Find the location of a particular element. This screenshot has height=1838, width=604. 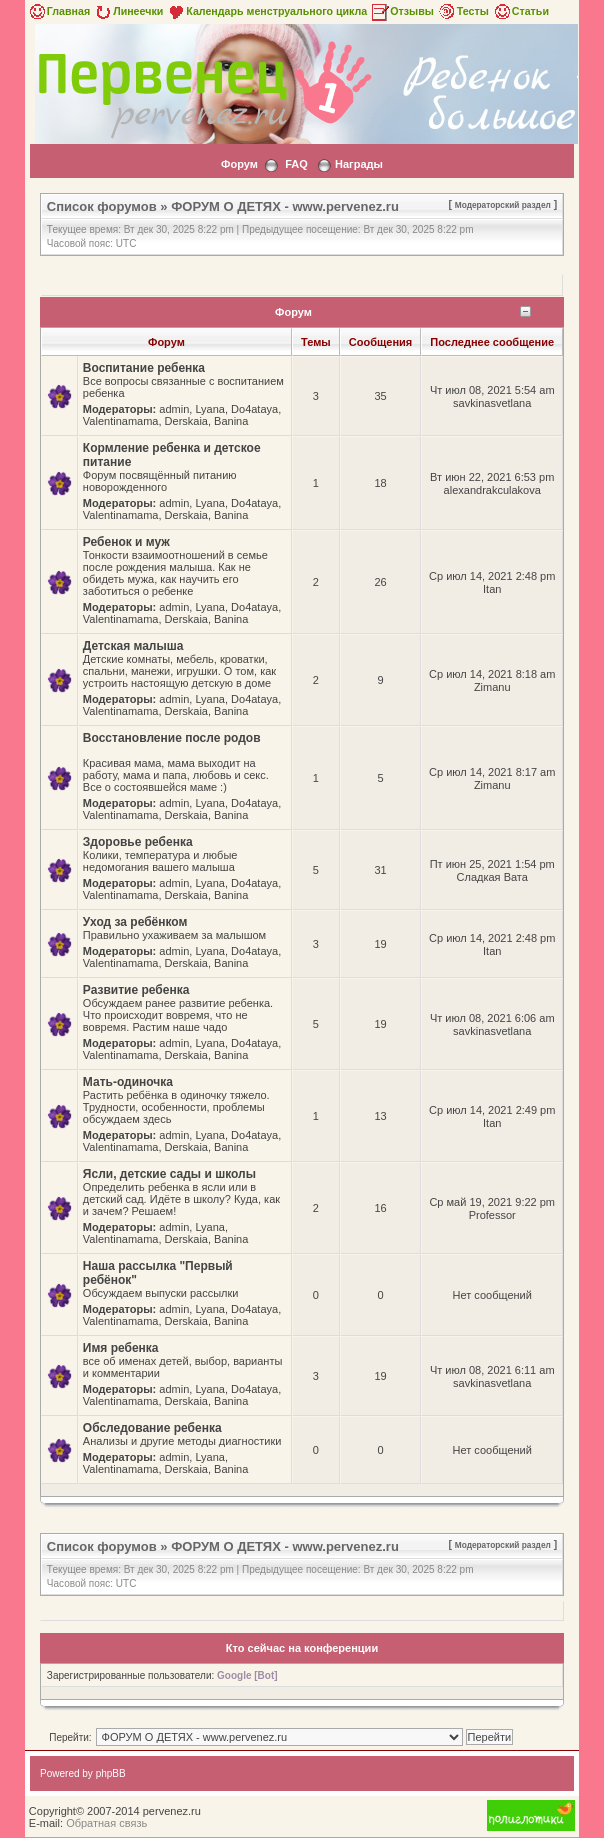

Здоровье ребенка is located at coordinates (138, 842).